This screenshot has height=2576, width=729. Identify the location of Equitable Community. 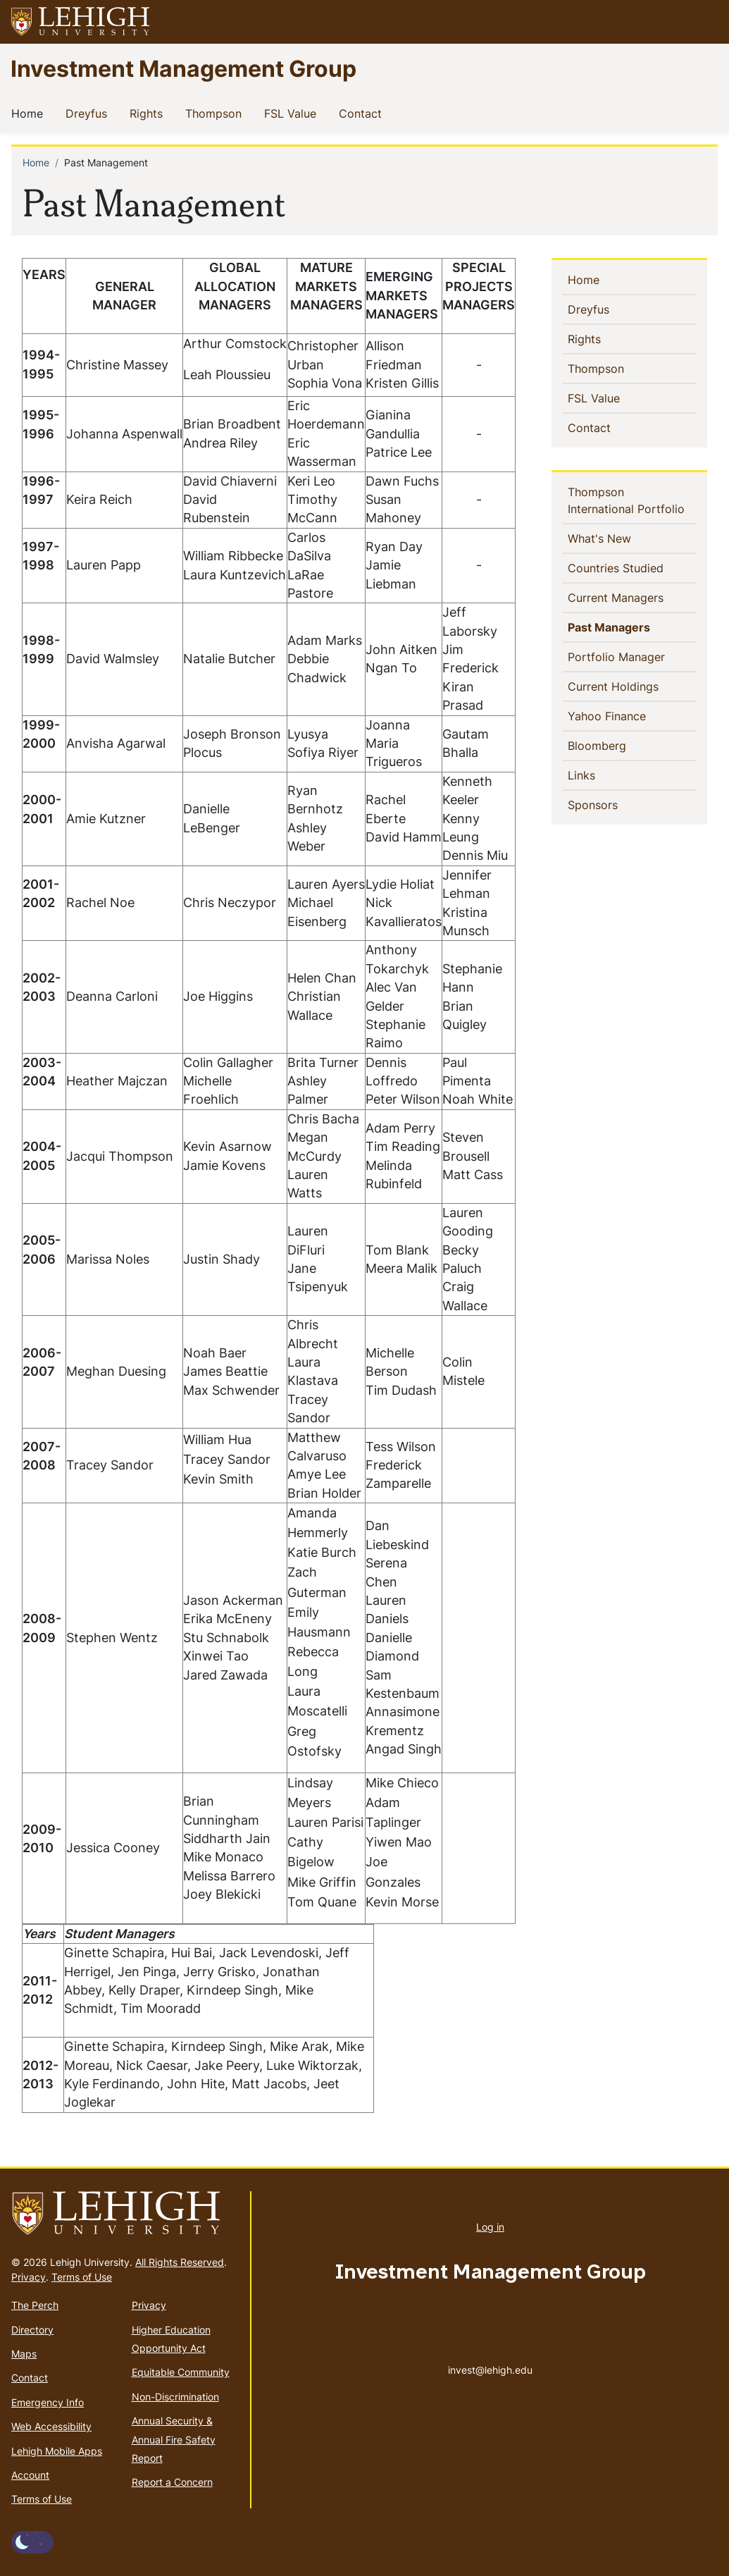
(181, 2372).